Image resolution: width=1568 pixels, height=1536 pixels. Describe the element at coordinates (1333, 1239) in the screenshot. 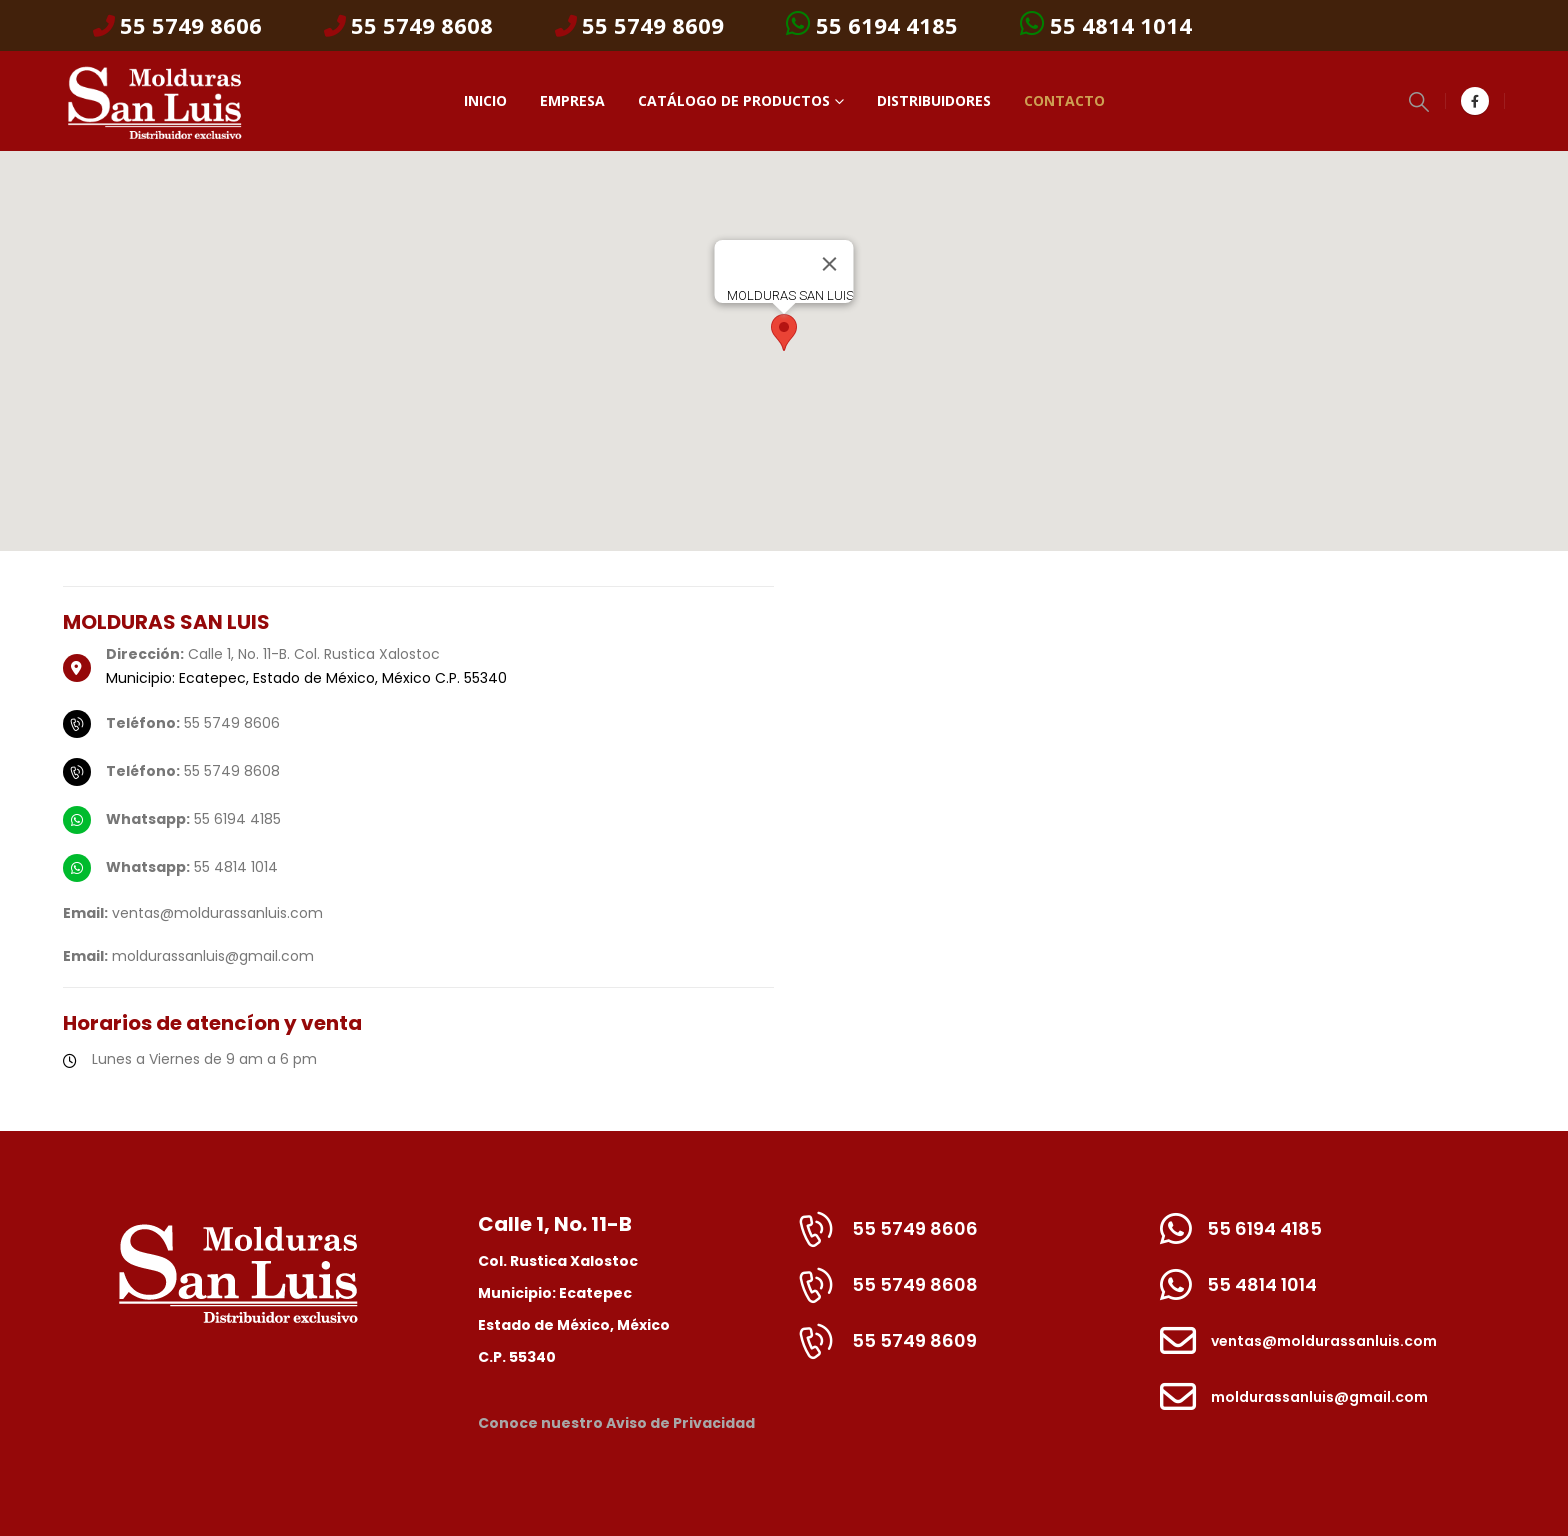

I see `[55 6194 4185]` at that location.